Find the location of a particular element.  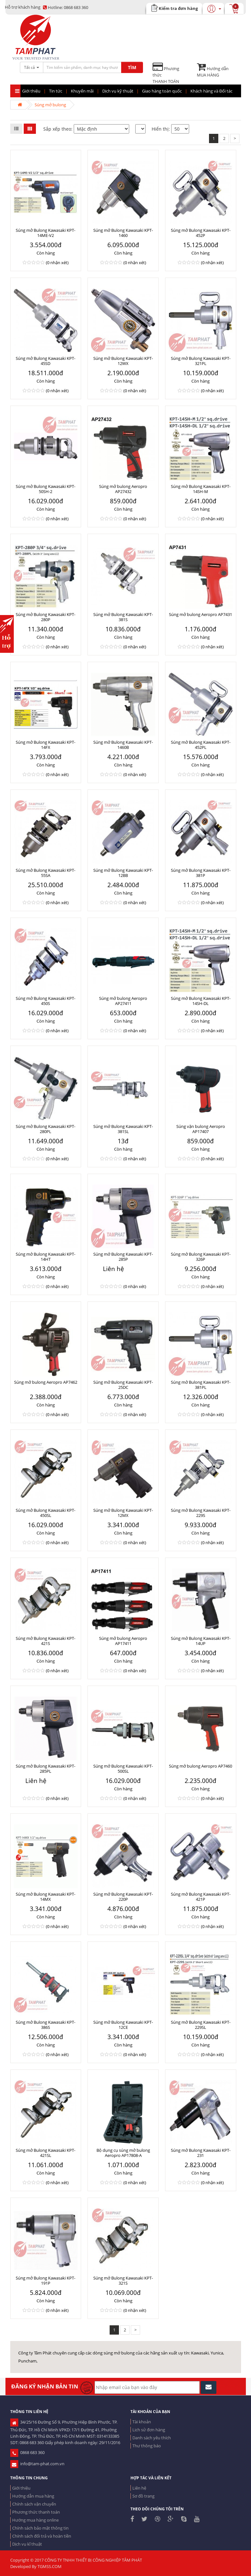

Tài khoản is located at coordinates (141, 2422).